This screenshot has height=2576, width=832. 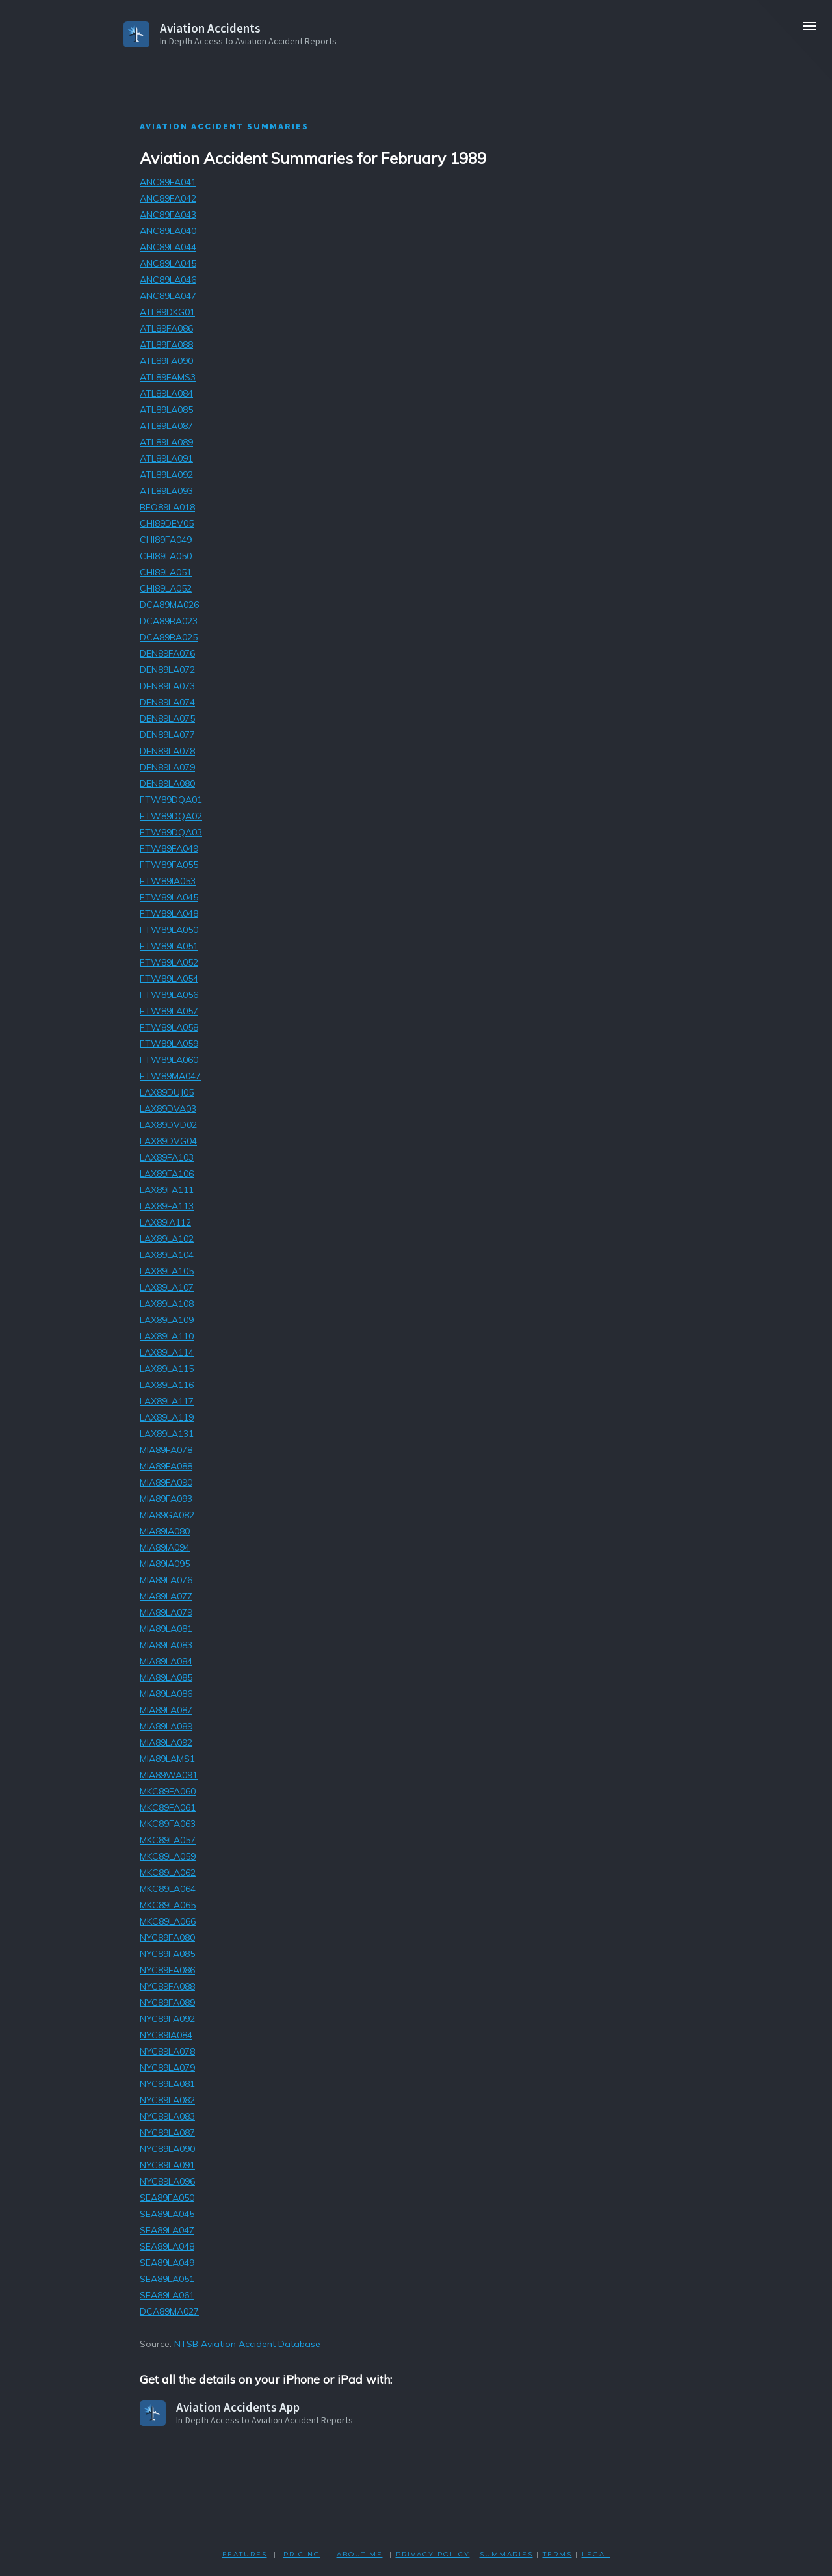 I want to click on CHI89DEV05, so click(x=167, y=523).